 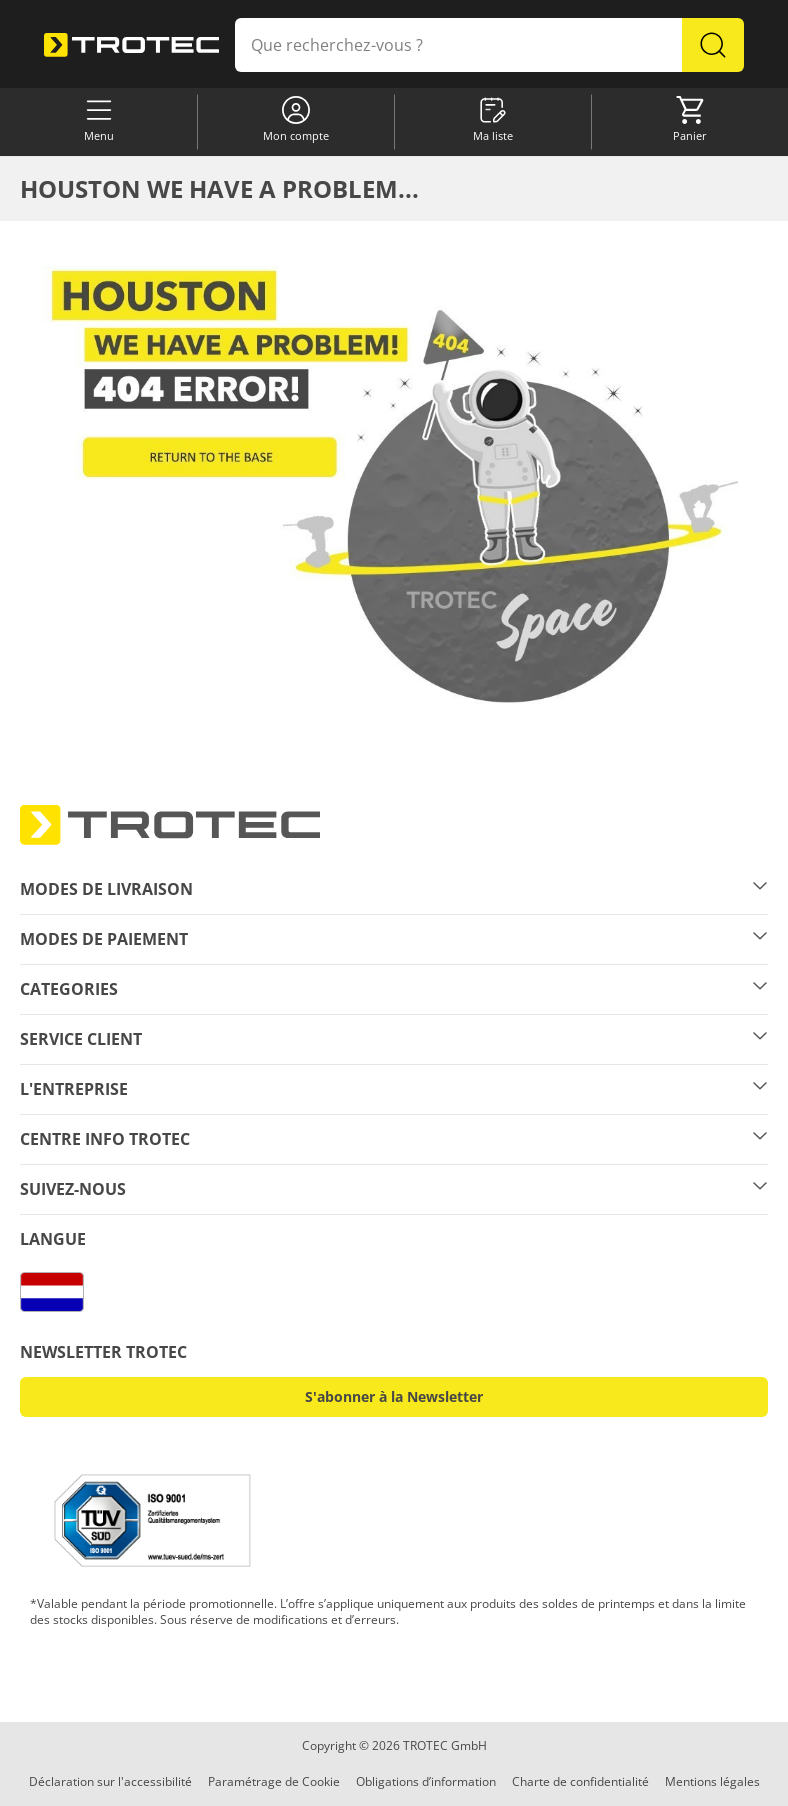 What do you see at coordinates (131, 44) in the screenshot?
I see `[store logo]` at bounding box center [131, 44].